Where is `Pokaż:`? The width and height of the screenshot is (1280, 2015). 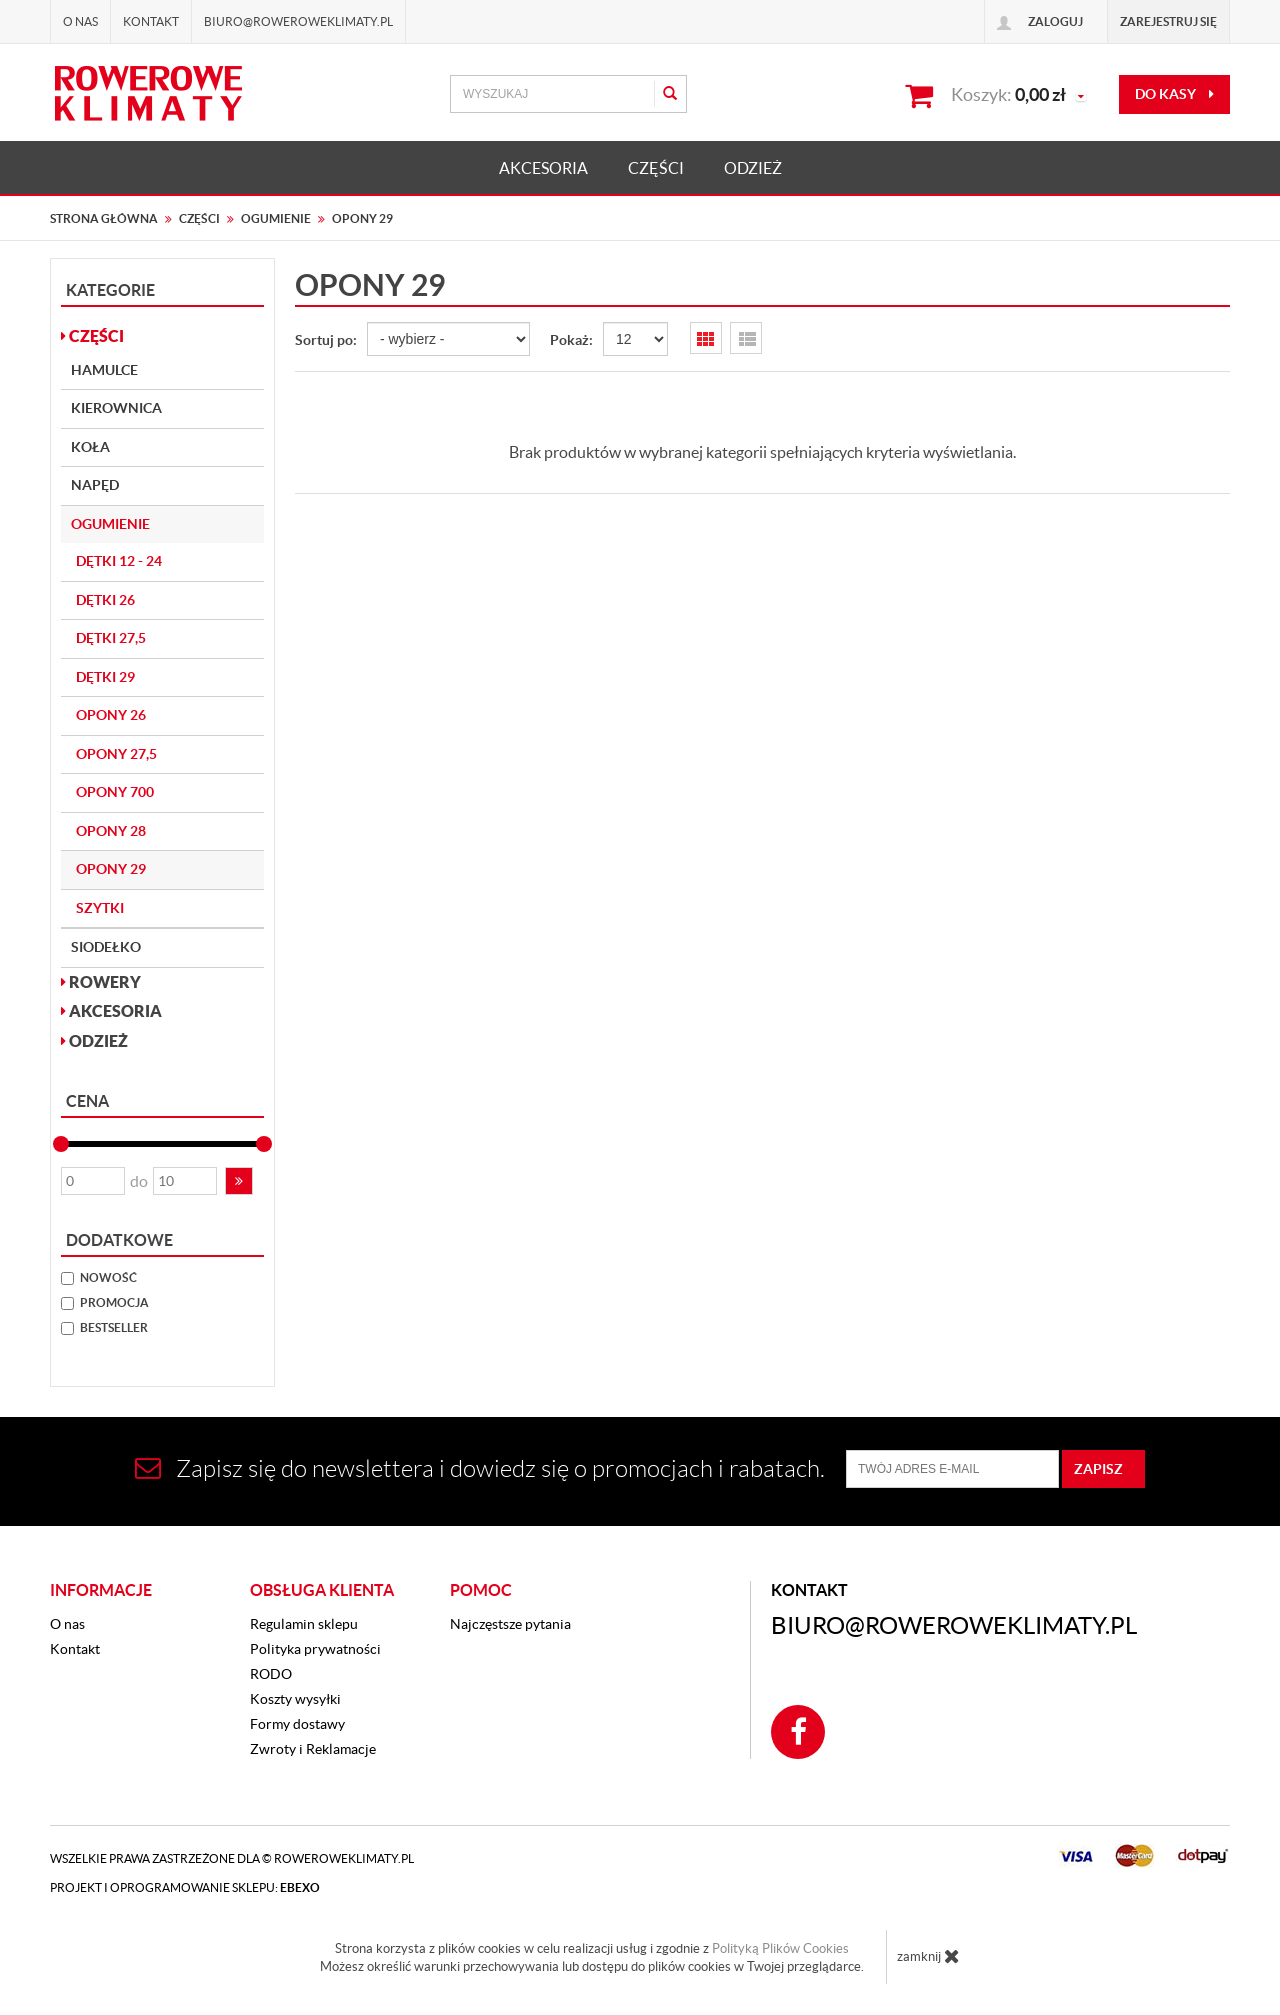
Pokaż: is located at coordinates (571, 340).